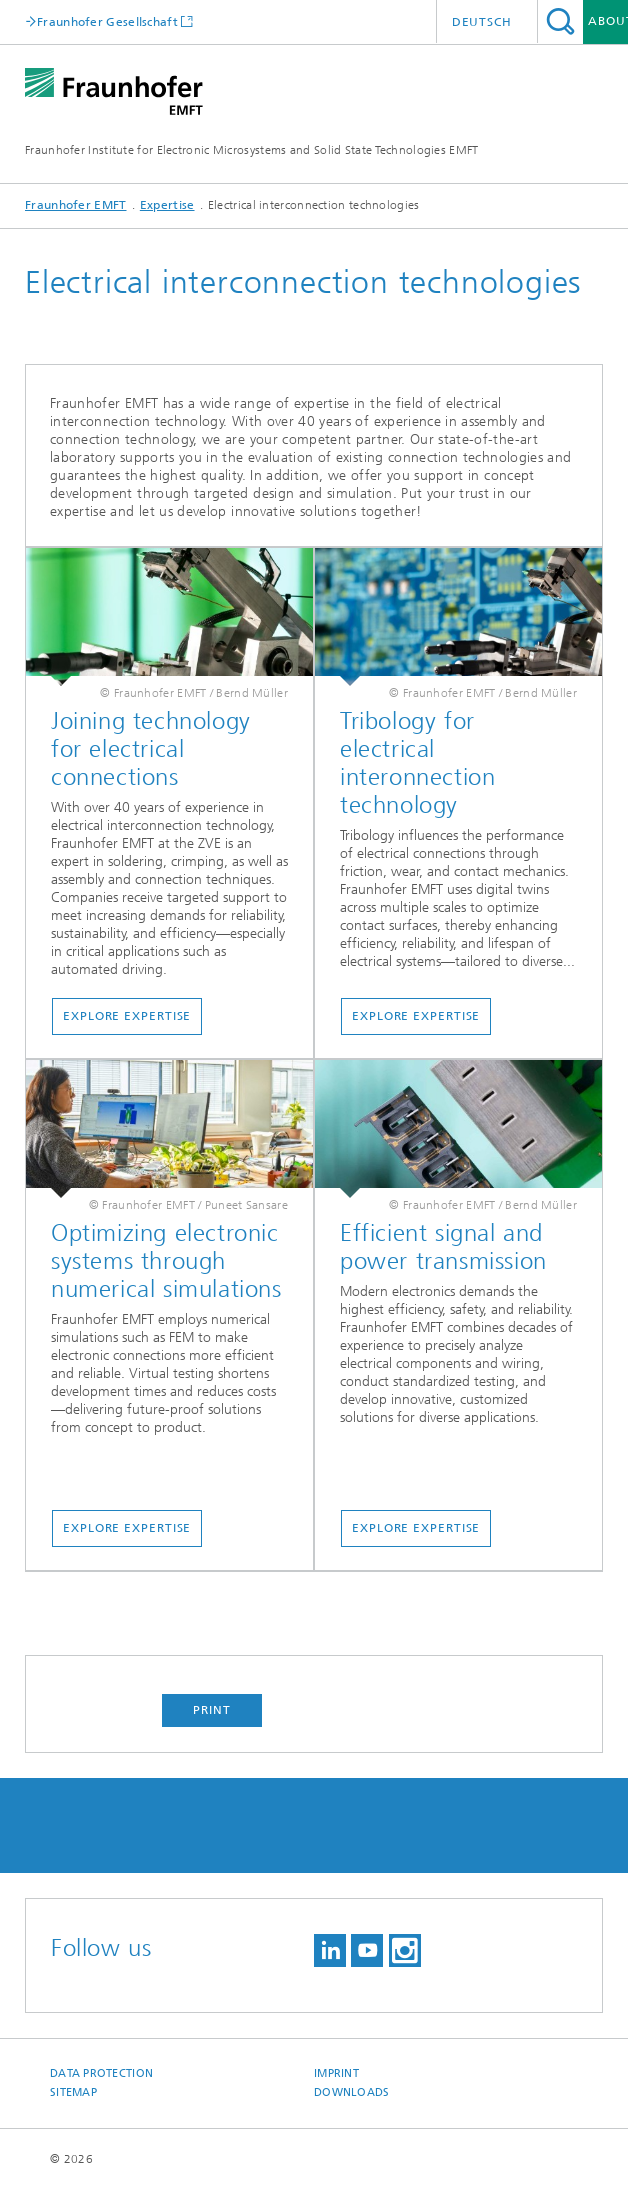  What do you see at coordinates (101, 2073) in the screenshot?
I see `Data Protection` at bounding box center [101, 2073].